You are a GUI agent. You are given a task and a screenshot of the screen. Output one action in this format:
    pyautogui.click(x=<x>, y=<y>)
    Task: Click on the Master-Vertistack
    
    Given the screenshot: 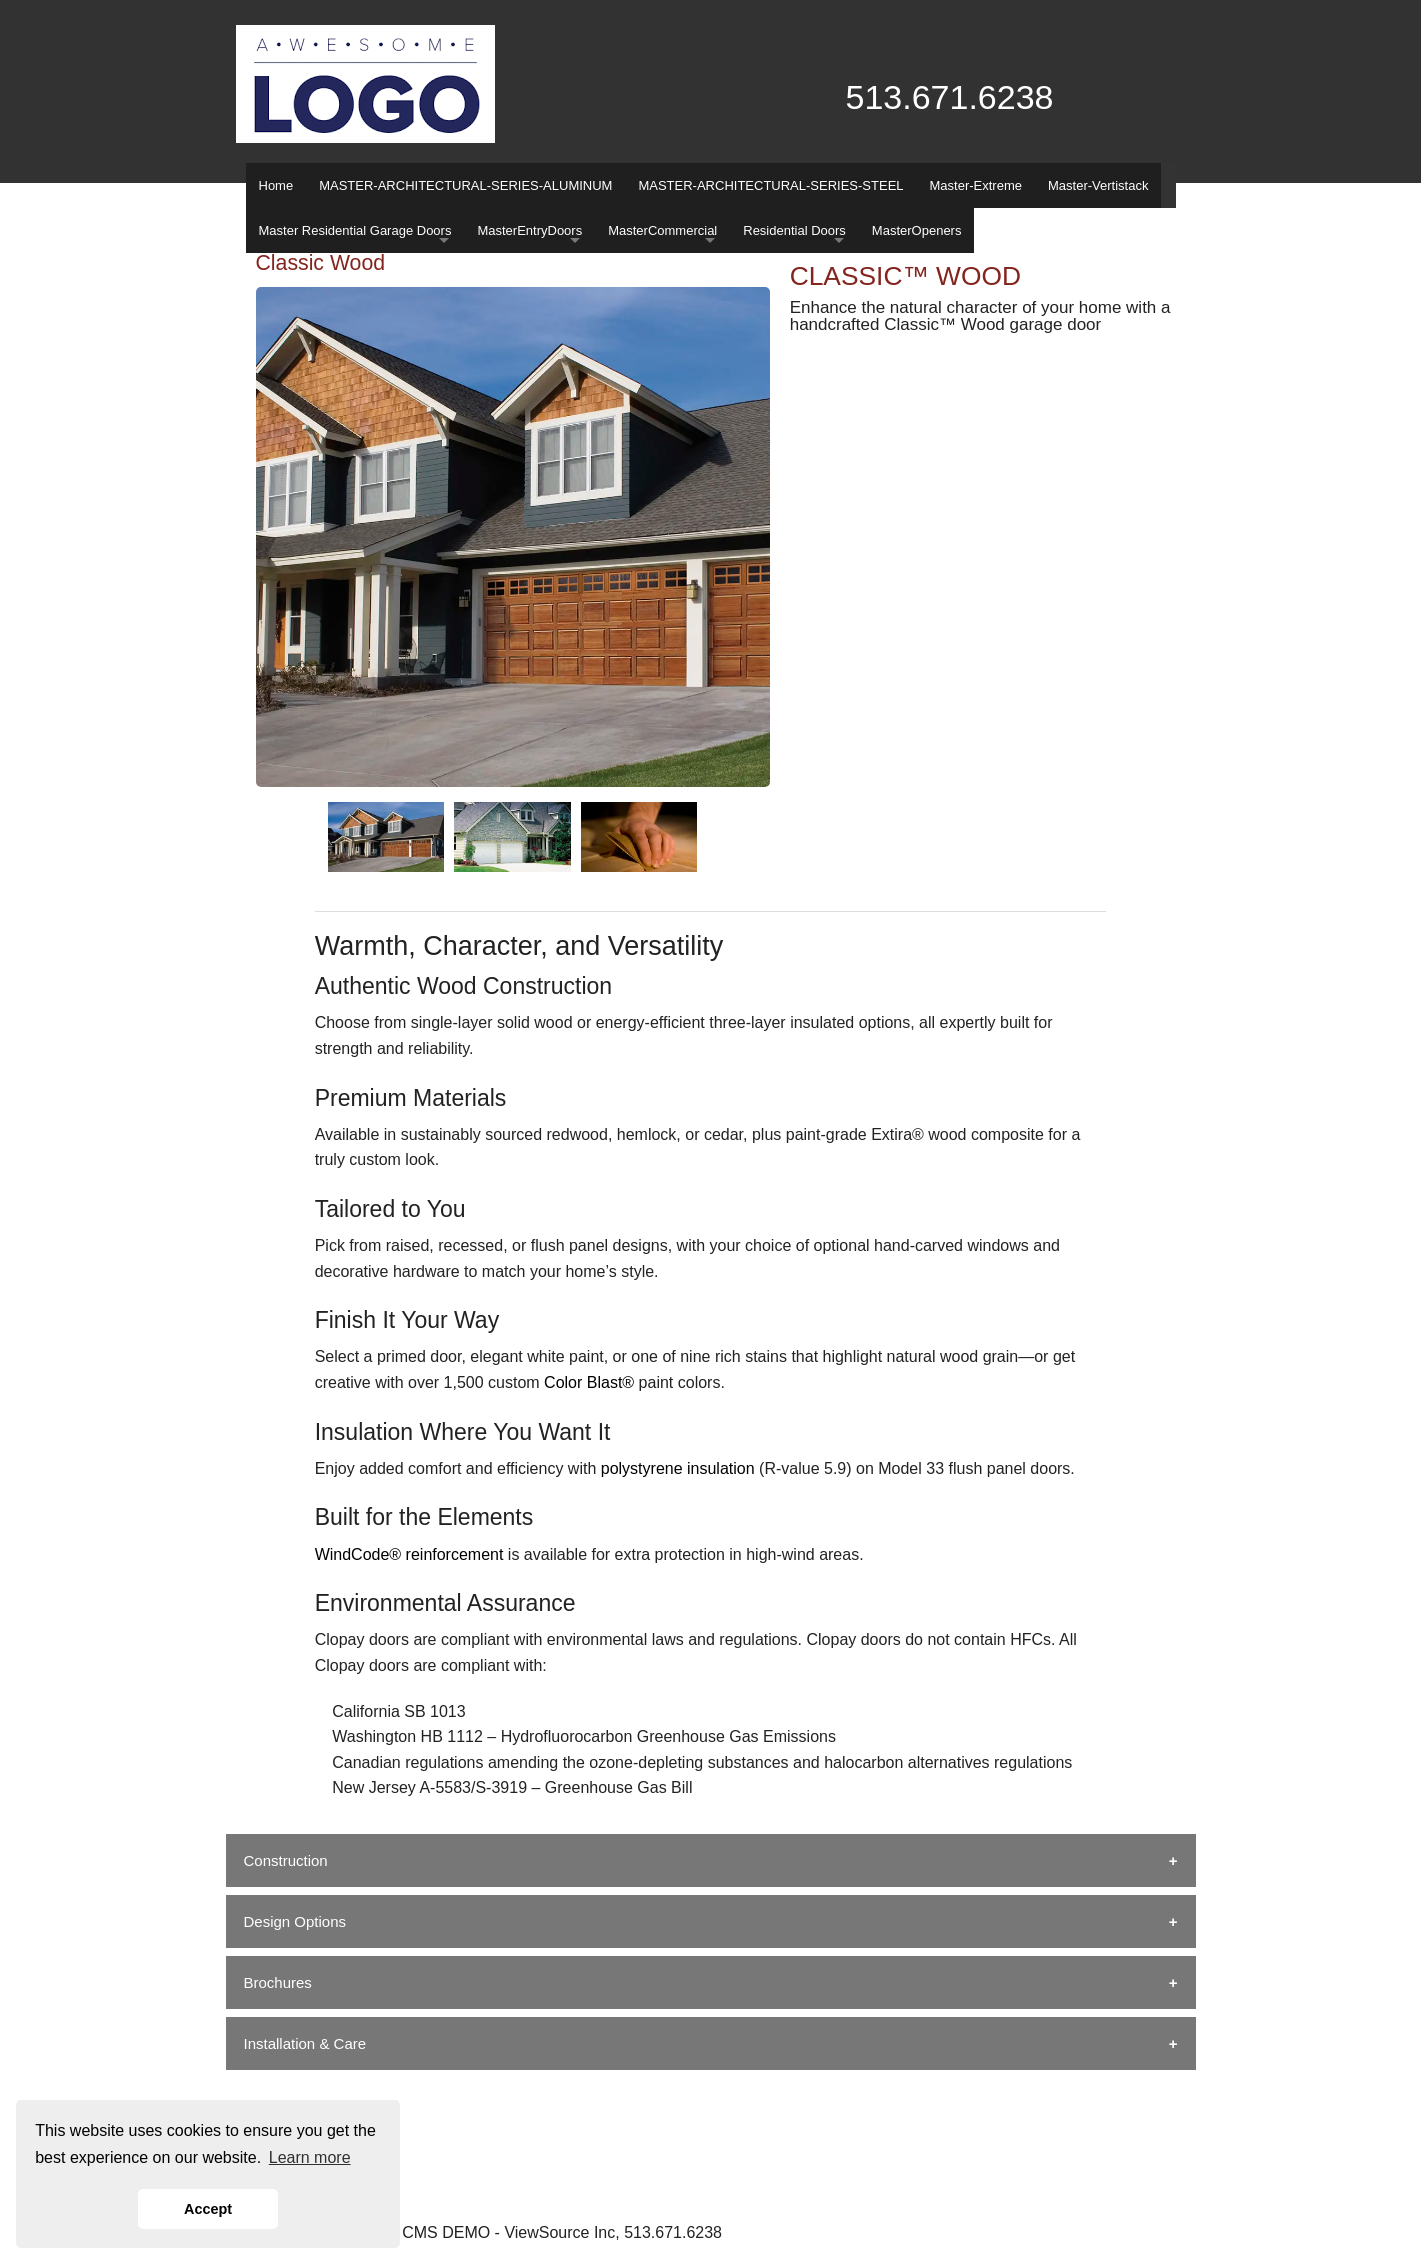 What is the action you would take?
    pyautogui.click(x=1098, y=185)
    